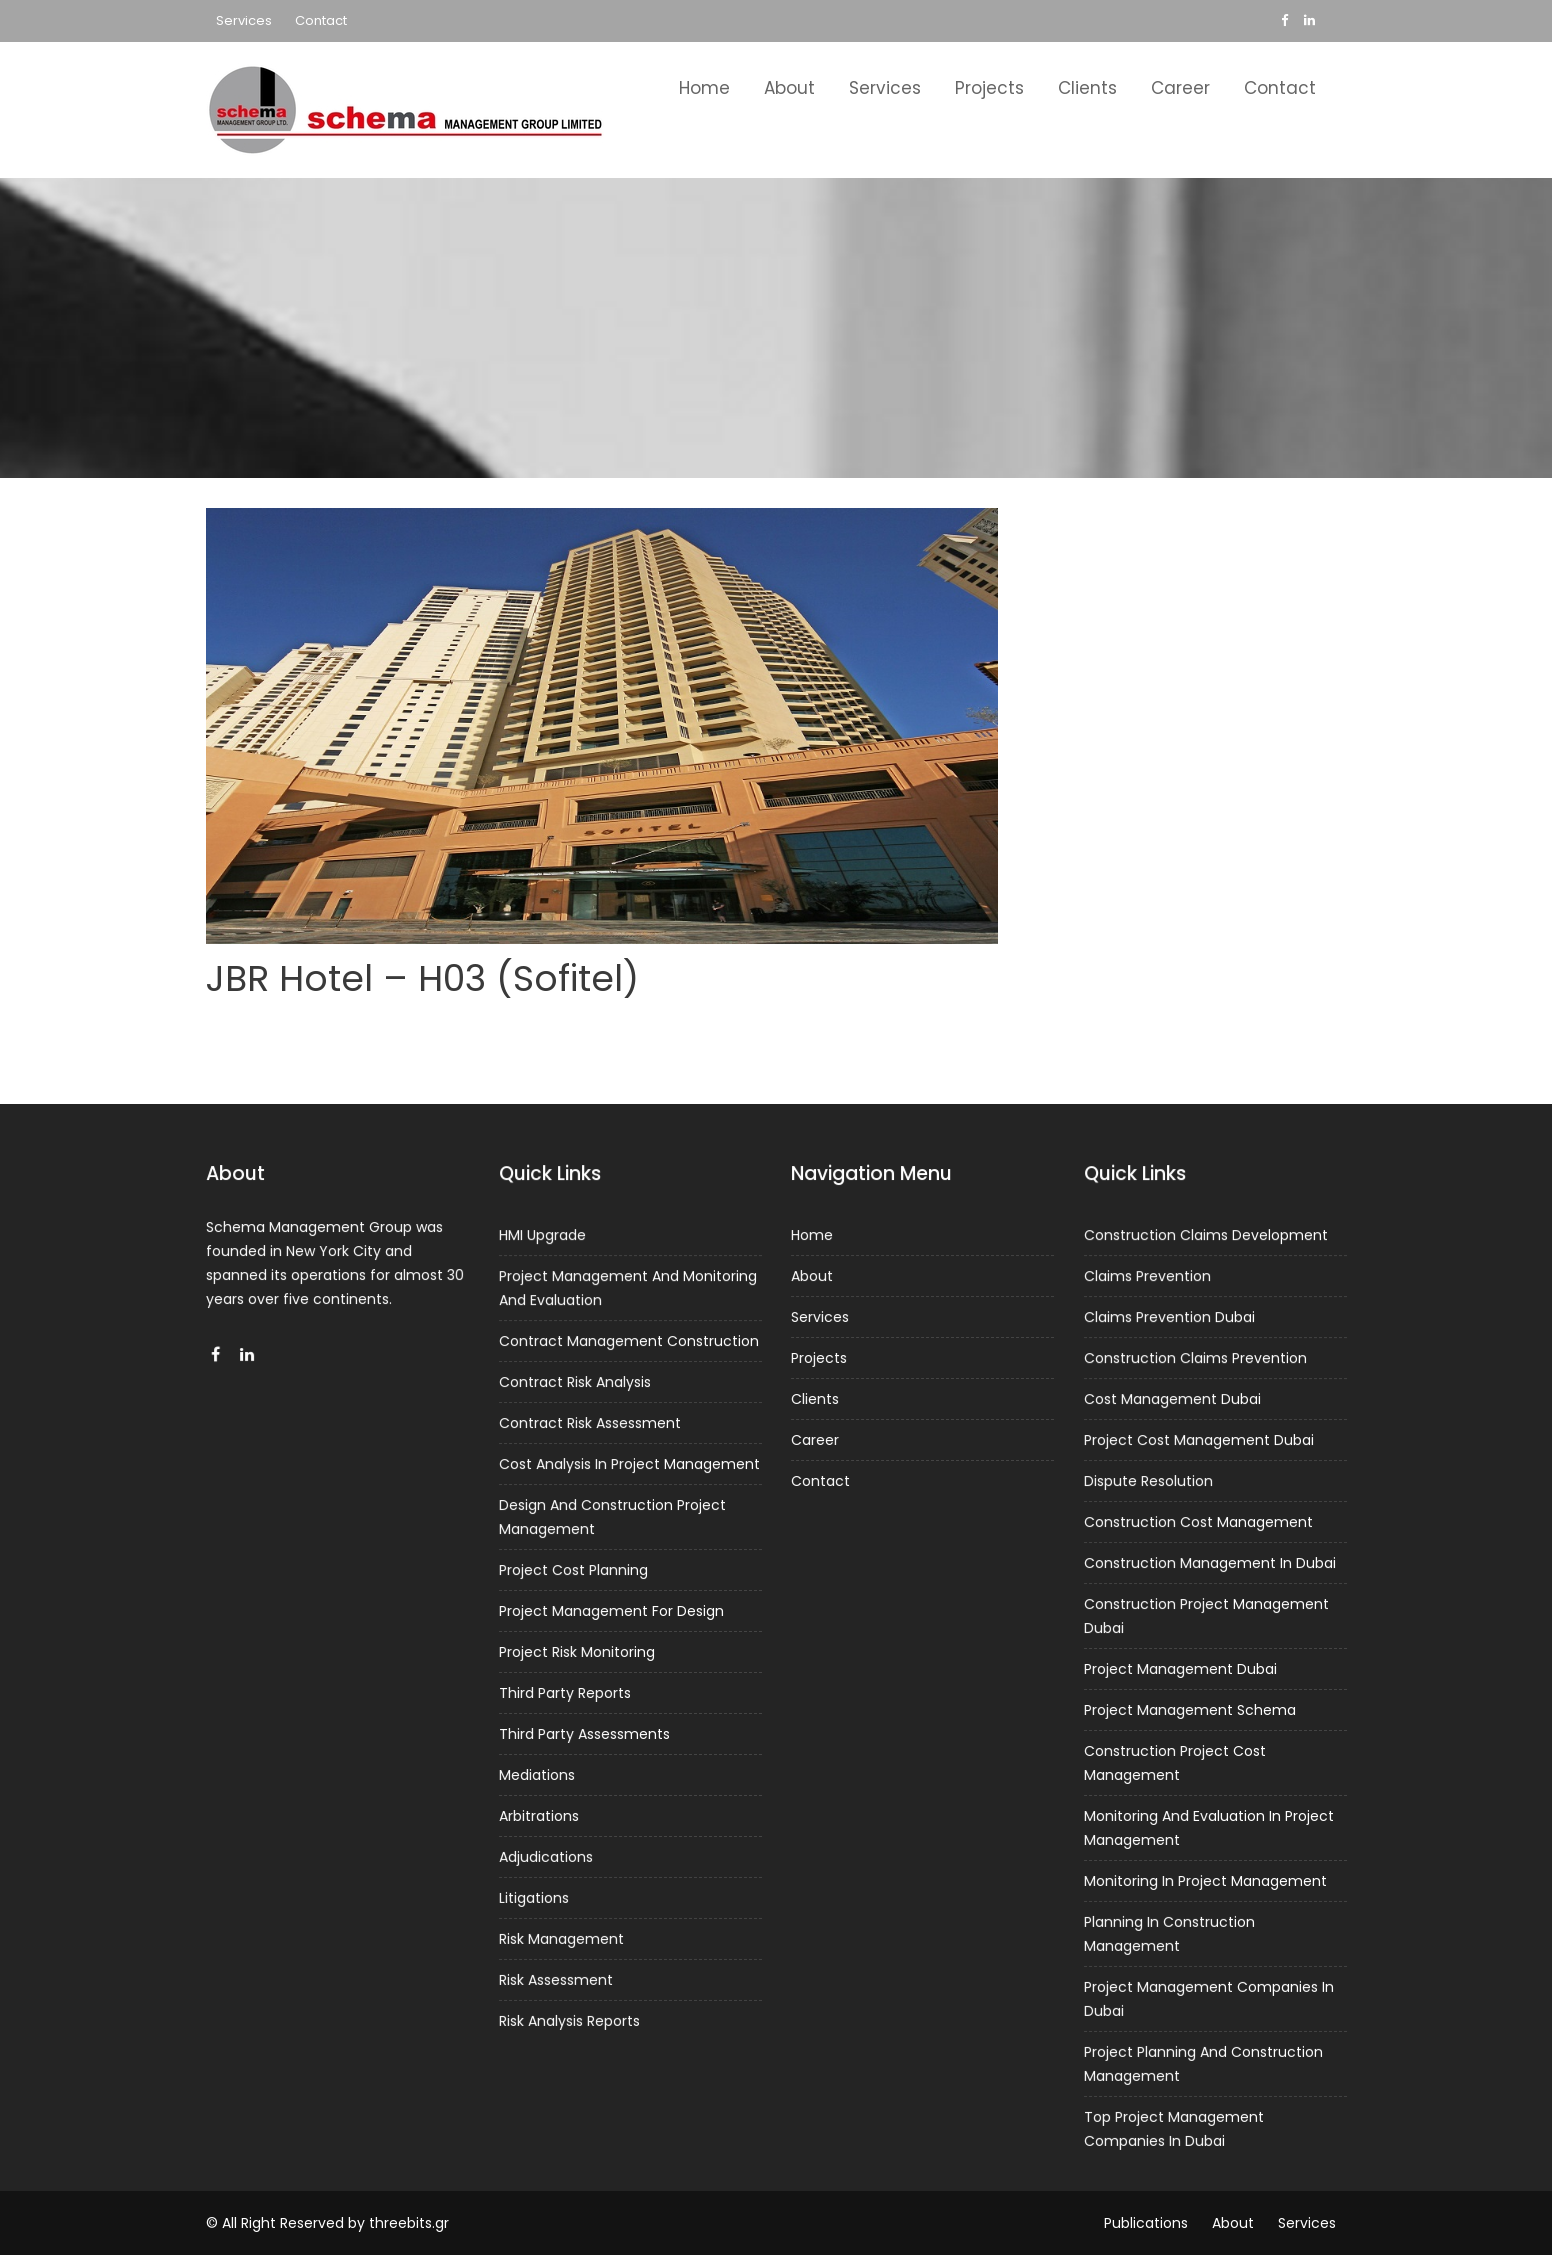 Image resolution: width=1552 pixels, height=2255 pixels. I want to click on Project Management Schema, so click(1189, 1710).